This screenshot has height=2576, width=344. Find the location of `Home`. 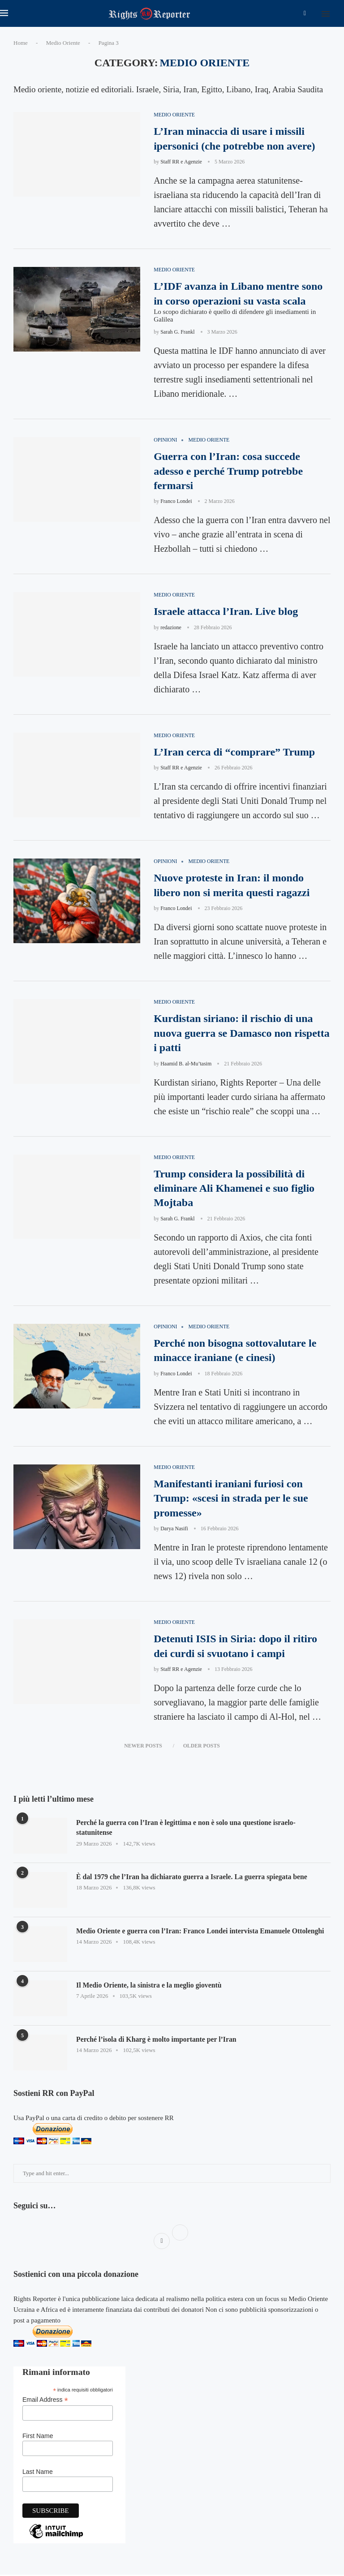

Home is located at coordinates (20, 42).